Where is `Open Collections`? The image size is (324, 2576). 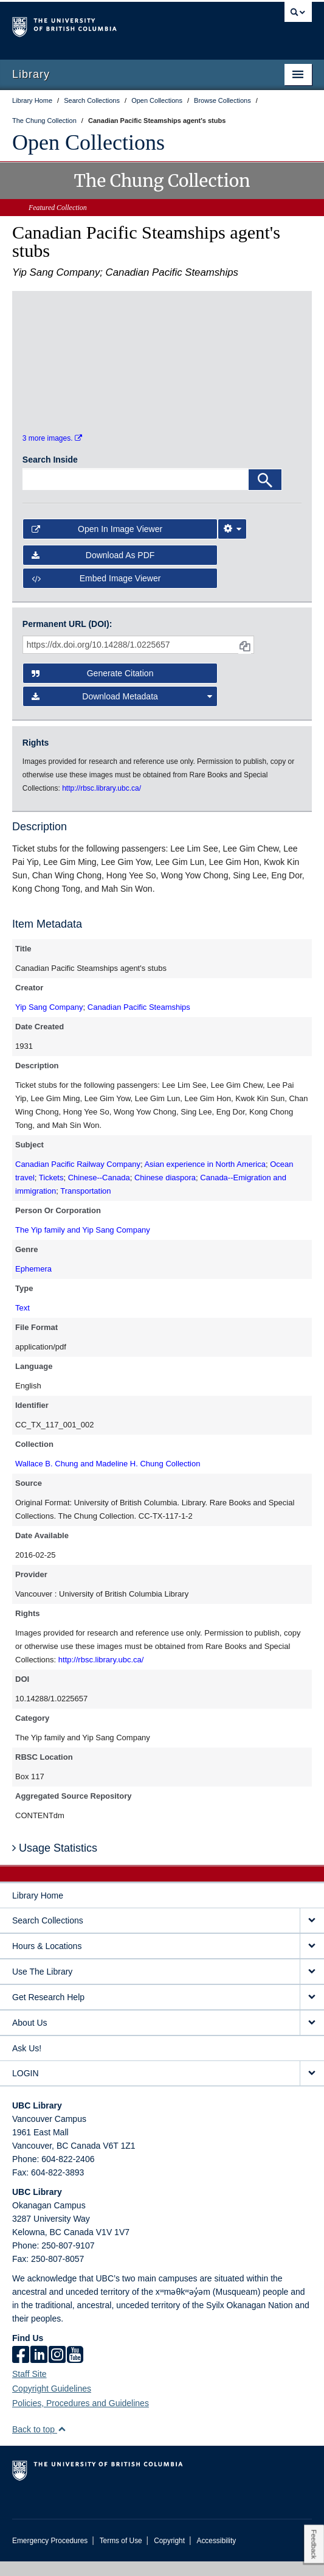 Open Collections is located at coordinates (88, 142).